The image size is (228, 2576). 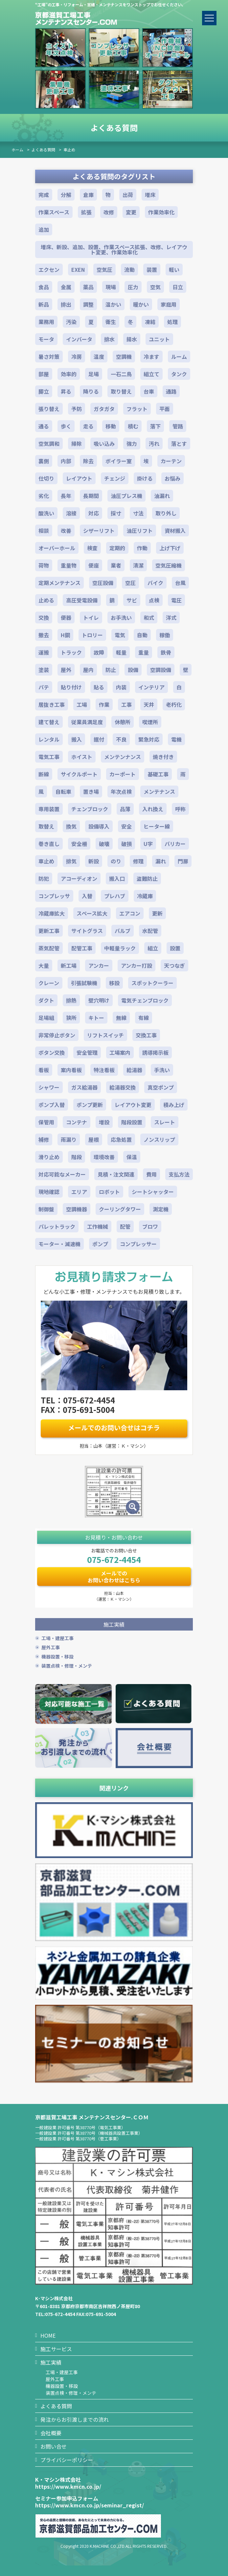 What do you see at coordinates (126, 496) in the screenshot?
I see `油圧プレス機` at bounding box center [126, 496].